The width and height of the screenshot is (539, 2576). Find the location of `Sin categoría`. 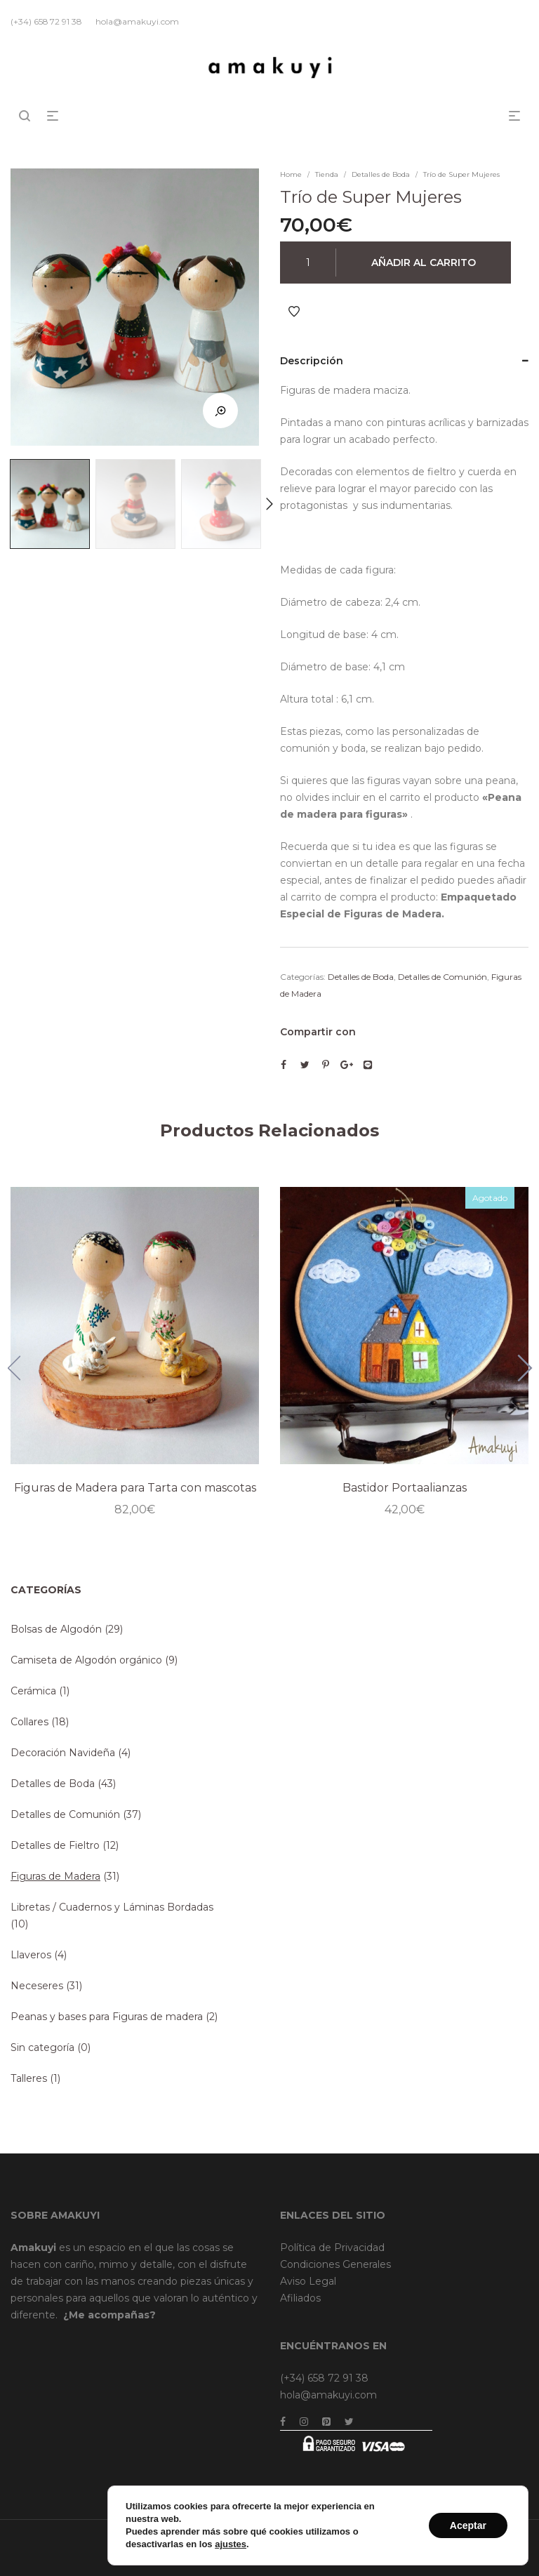

Sin categoría is located at coordinates (42, 2047).